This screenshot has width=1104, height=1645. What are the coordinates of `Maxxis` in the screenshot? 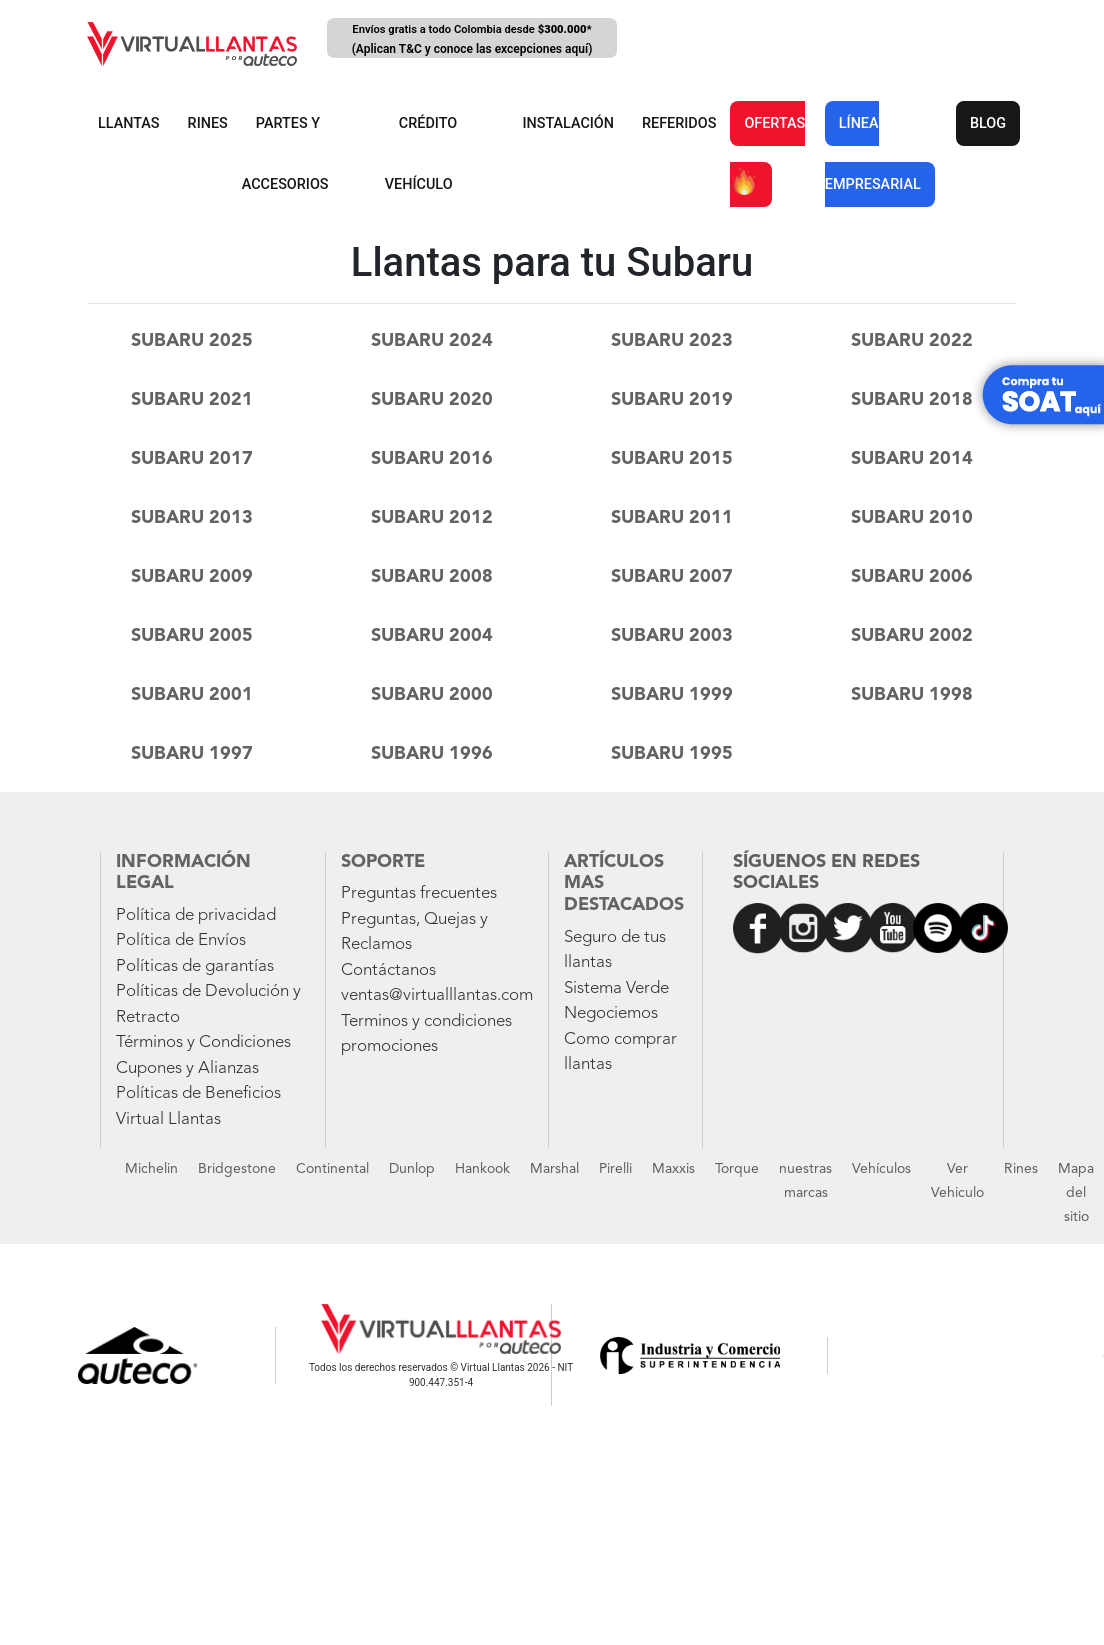 It's located at (673, 1169).